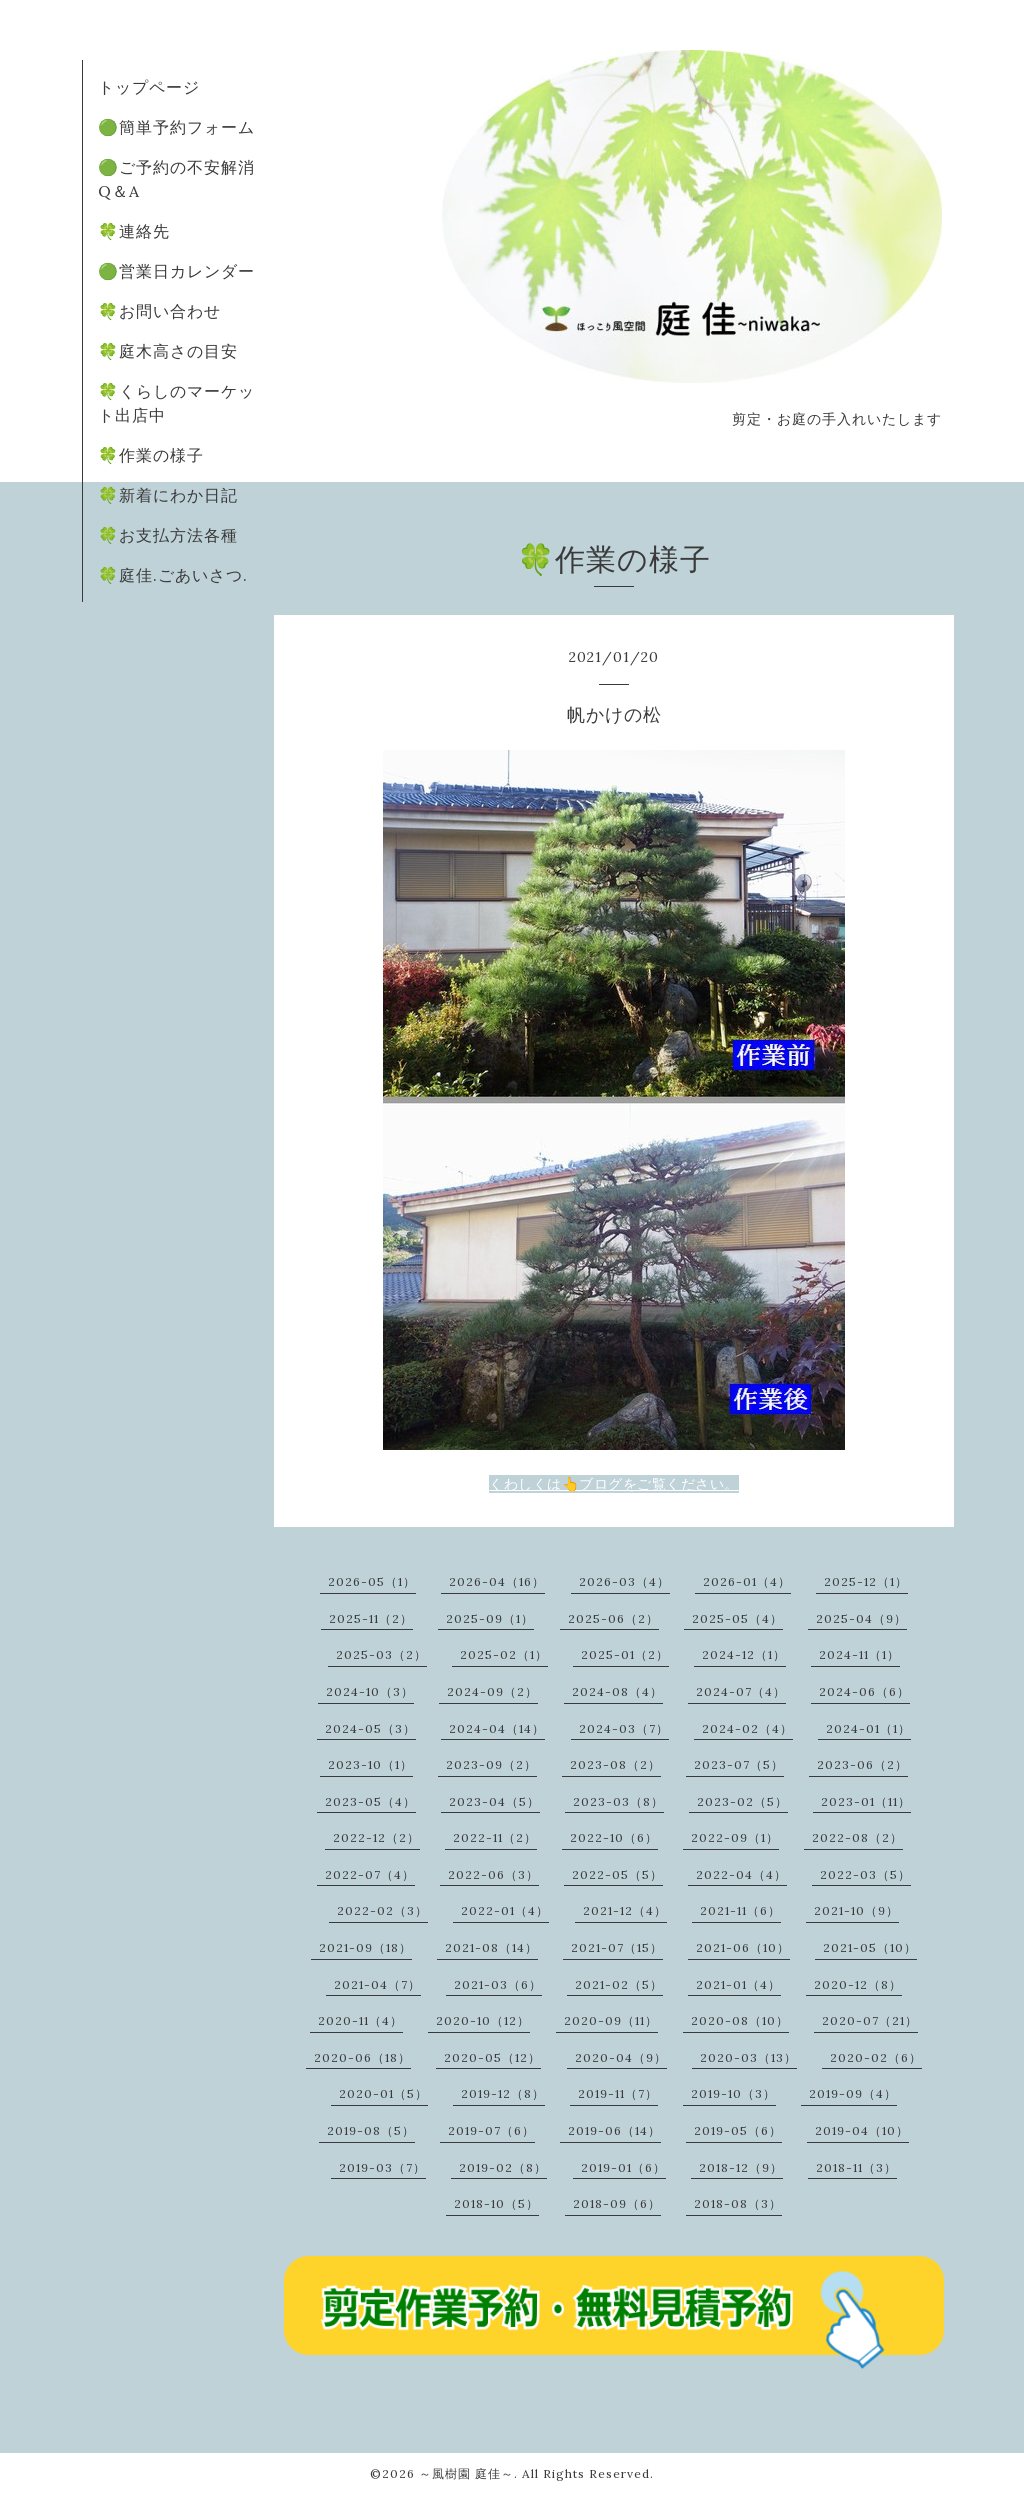 This screenshot has height=2495, width=1024. Describe the element at coordinates (503, 2093) in the screenshot. I see `2019-12（8）` at that location.